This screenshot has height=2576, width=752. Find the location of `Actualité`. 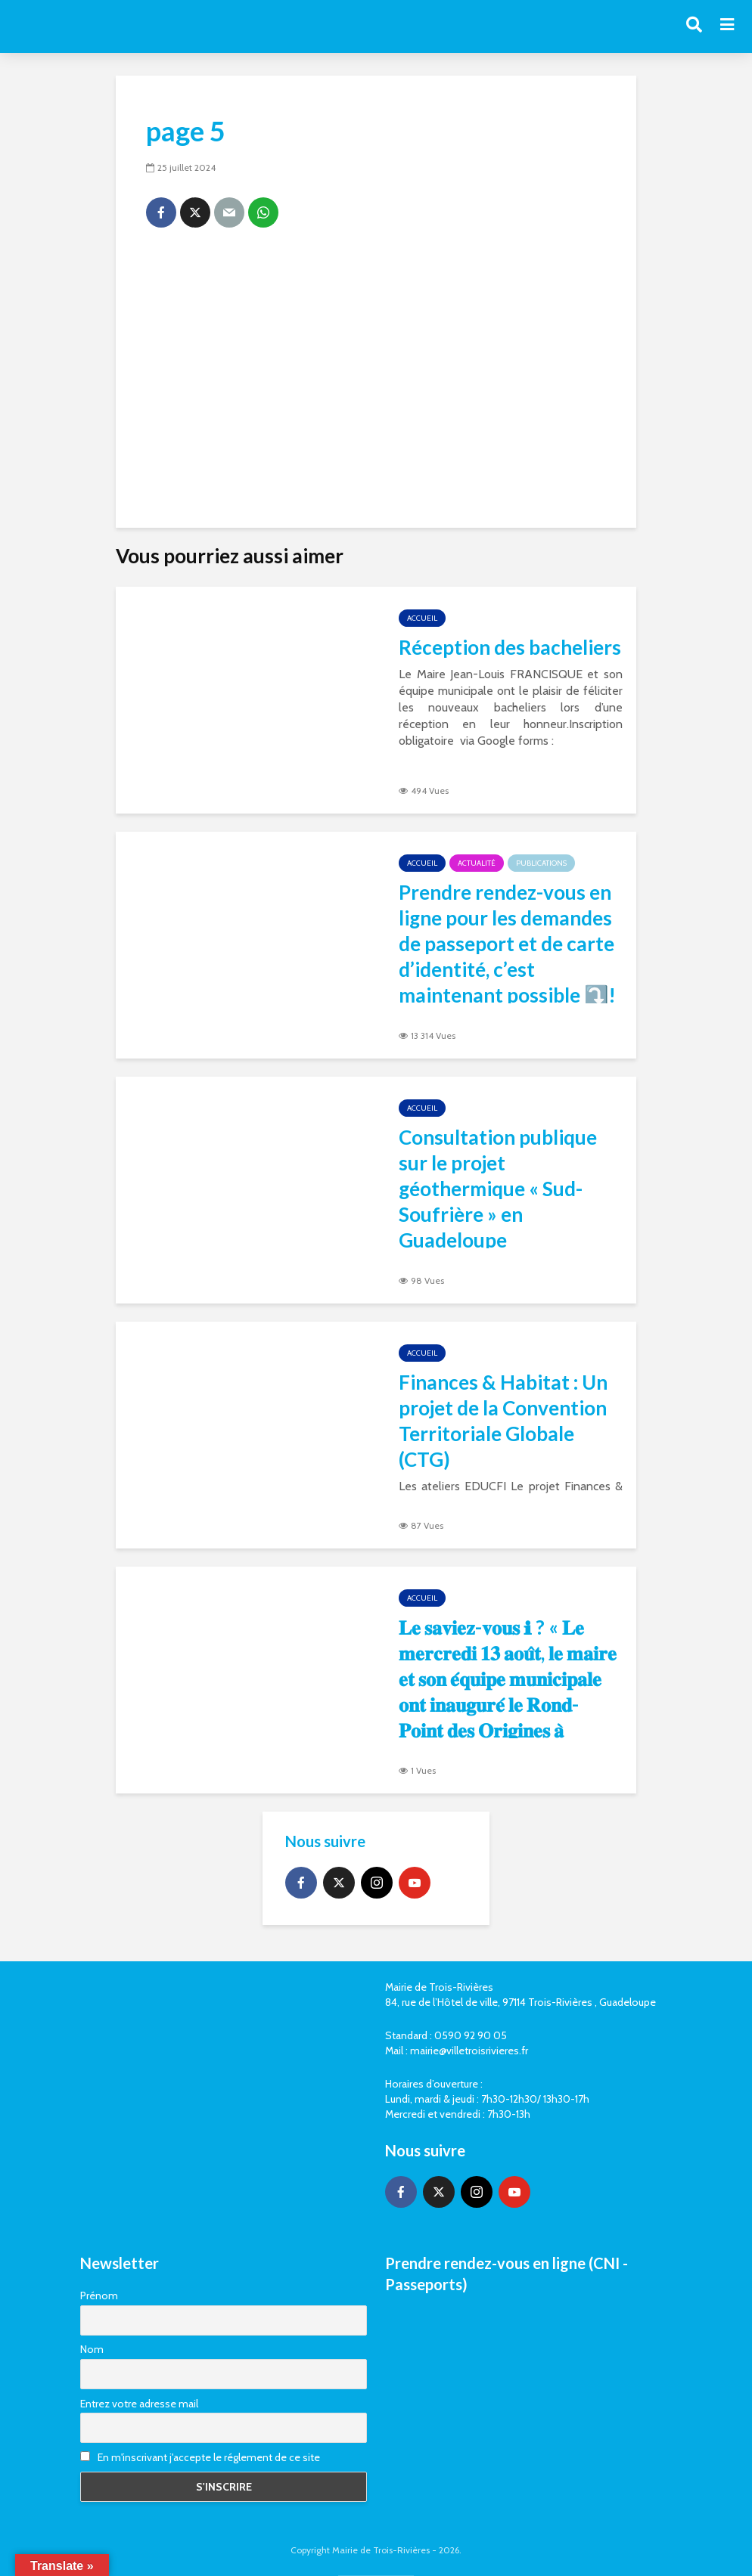

Actualité is located at coordinates (477, 863).